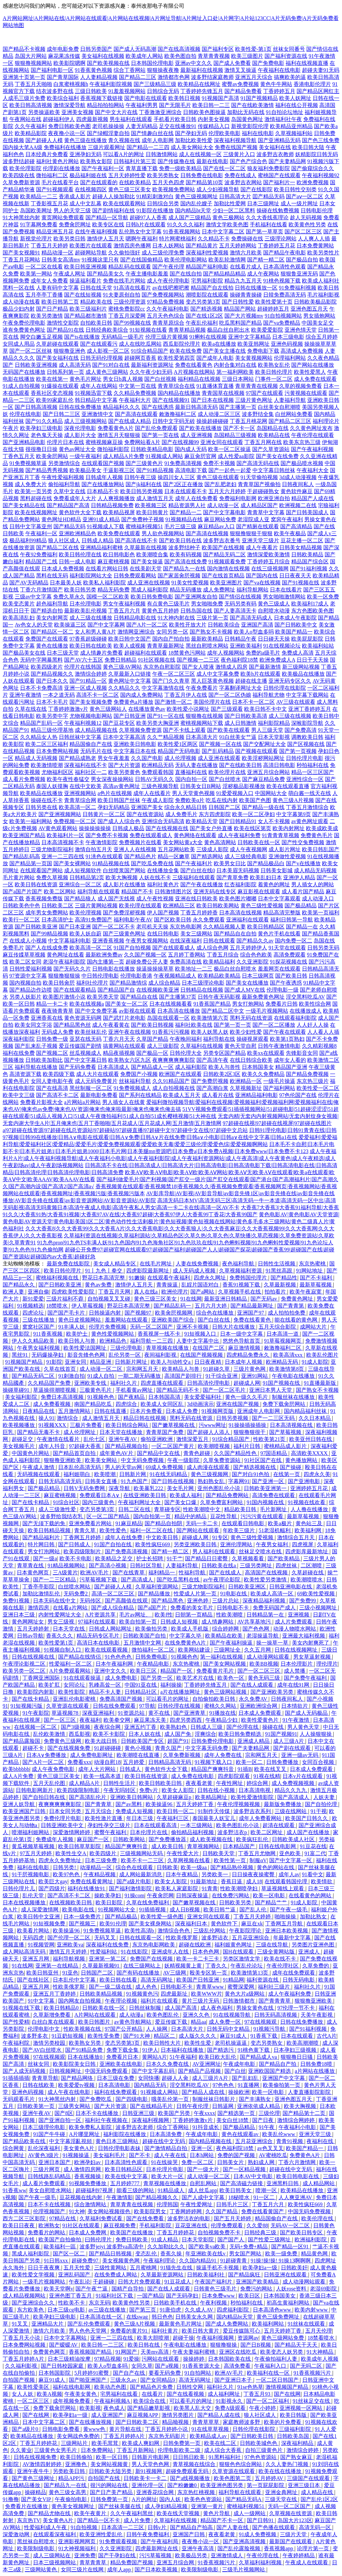 The width and height of the screenshot is (342, 2576). Describe the element at coordinates (153, 2338) in the screenshot. I see `欧美大胆喷潮` at that location.